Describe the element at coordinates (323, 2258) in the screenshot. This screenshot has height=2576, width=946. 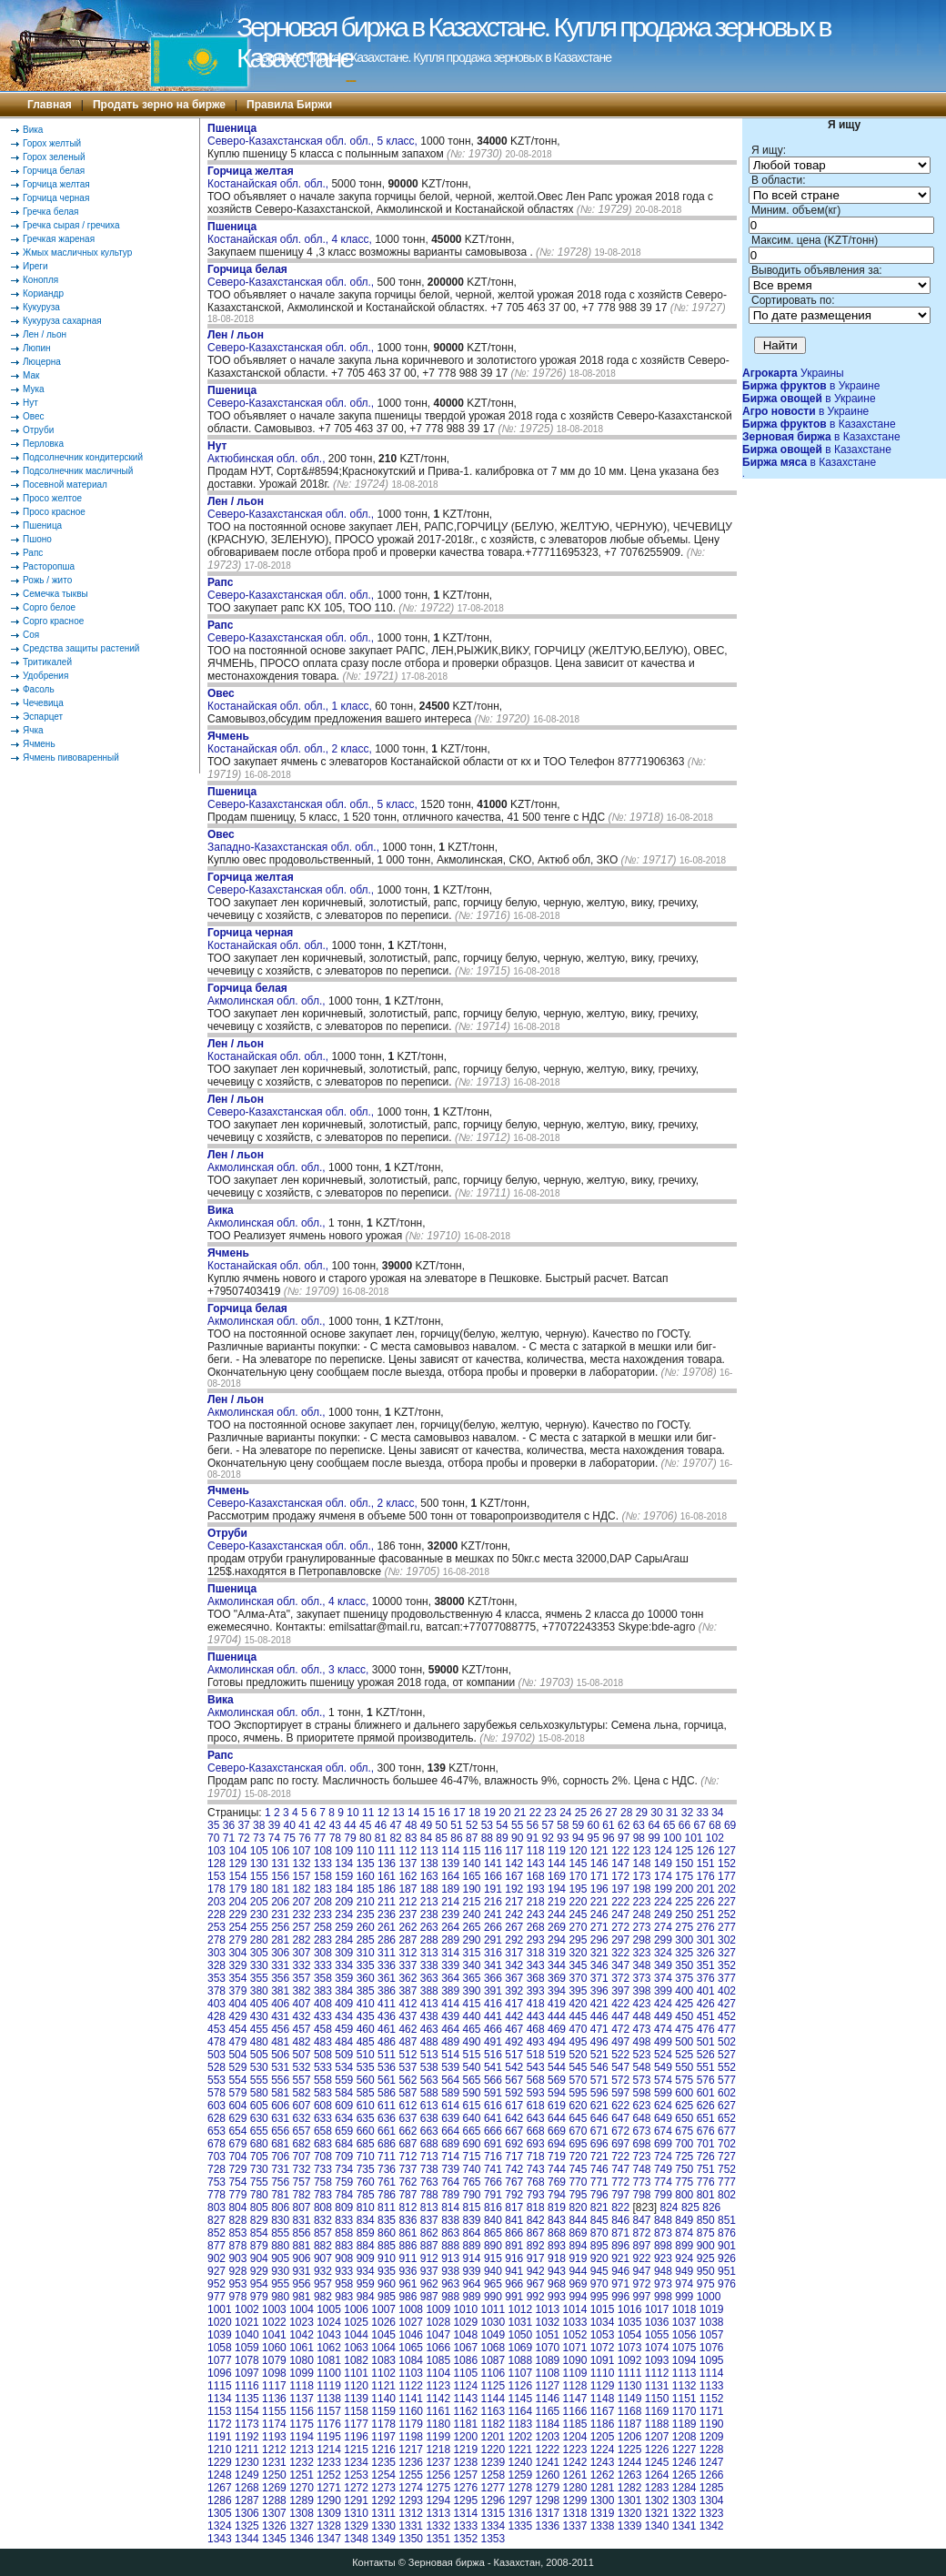
I see `907` at that location.